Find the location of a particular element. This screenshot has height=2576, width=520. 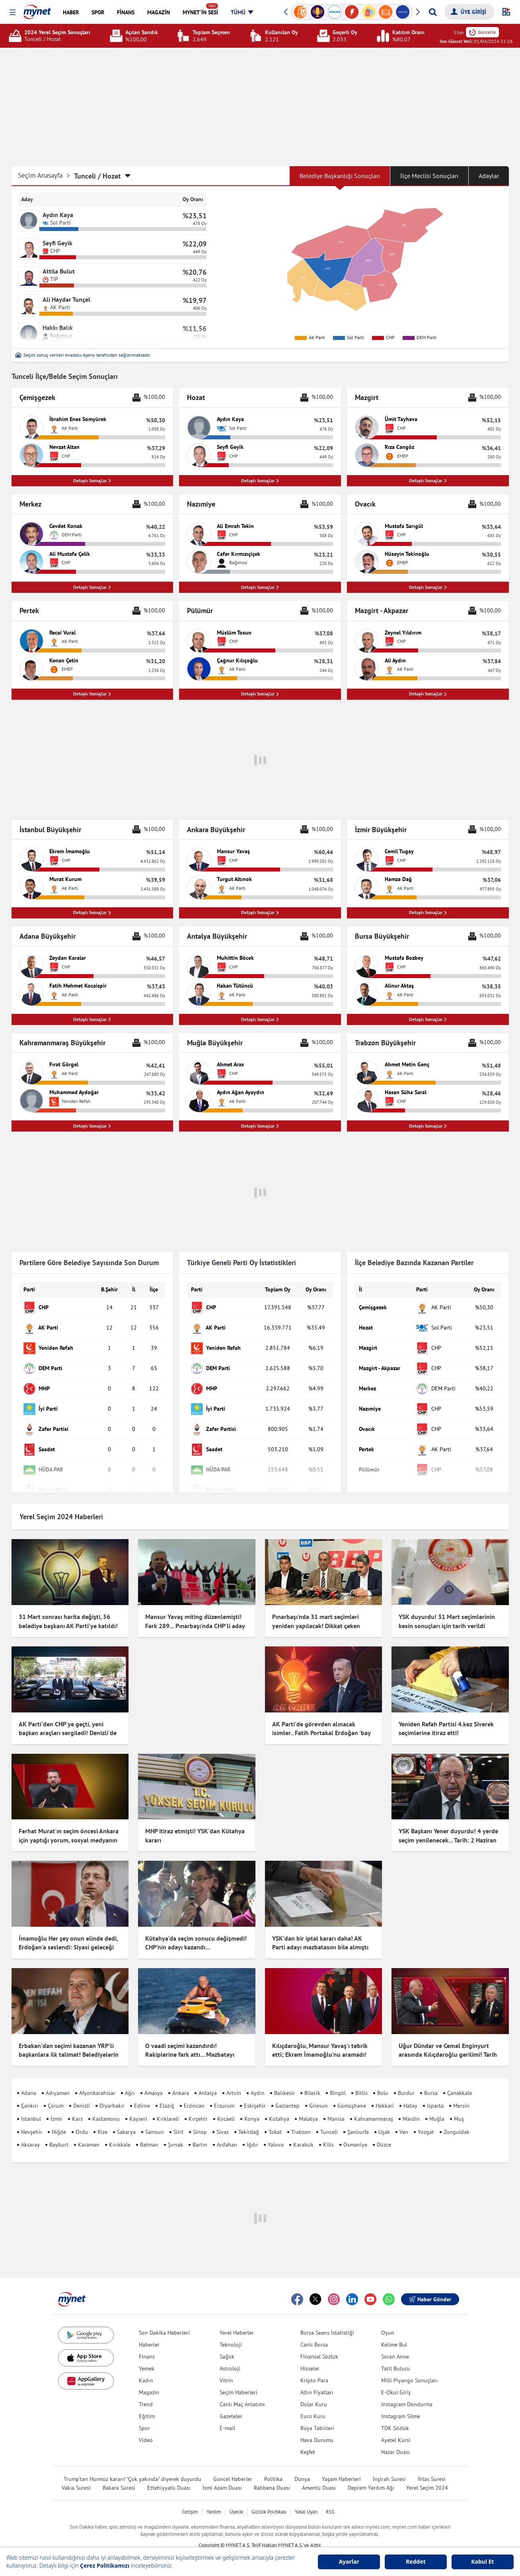

Mersin is located at coordinates (461, 2094).